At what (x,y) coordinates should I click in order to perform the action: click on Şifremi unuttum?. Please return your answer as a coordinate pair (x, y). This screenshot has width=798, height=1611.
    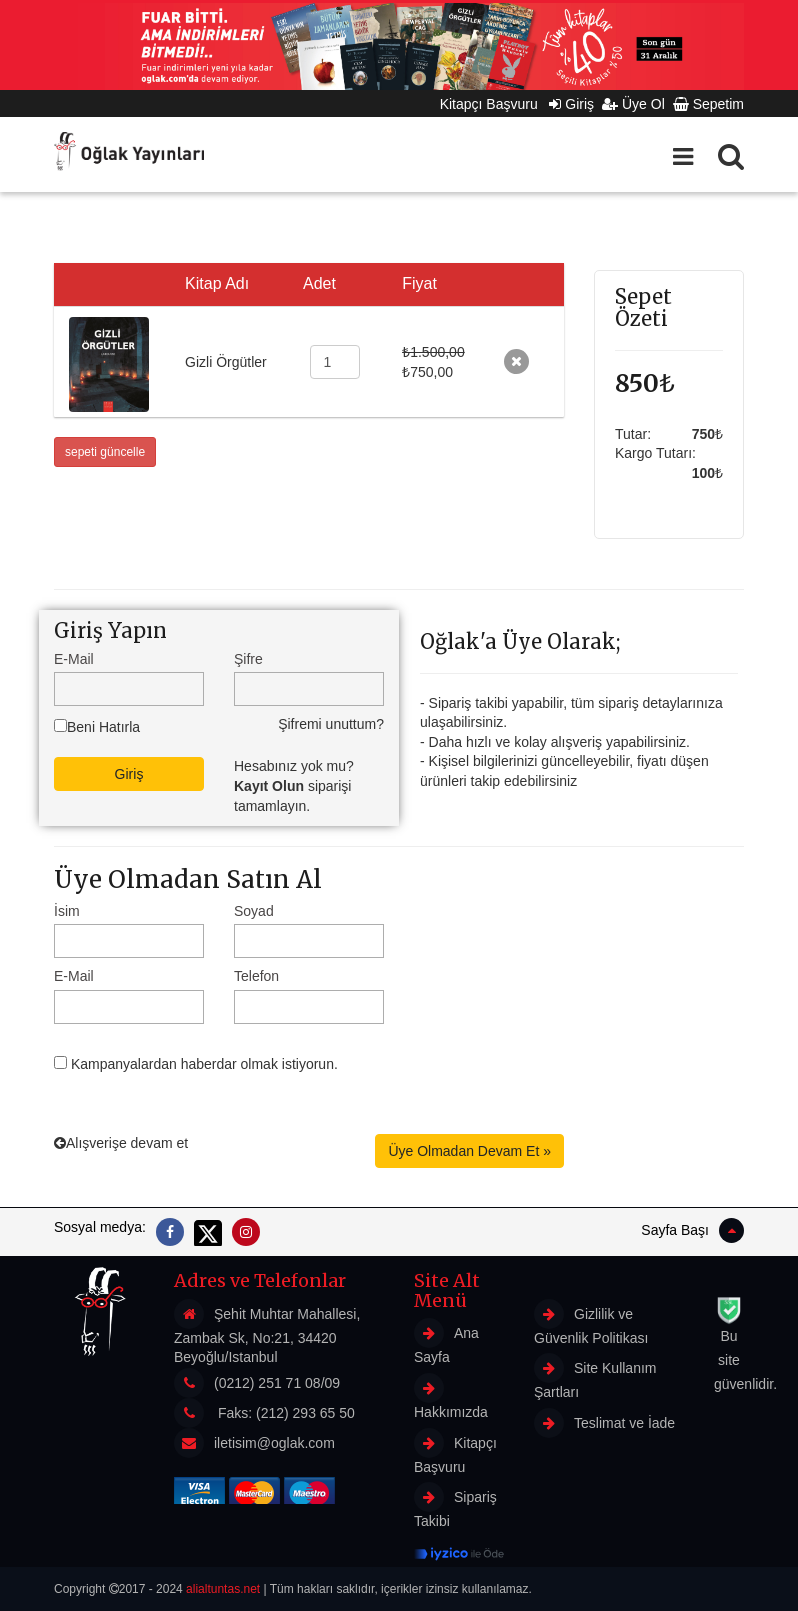
    Looking at the image, I should click on (331, 724).